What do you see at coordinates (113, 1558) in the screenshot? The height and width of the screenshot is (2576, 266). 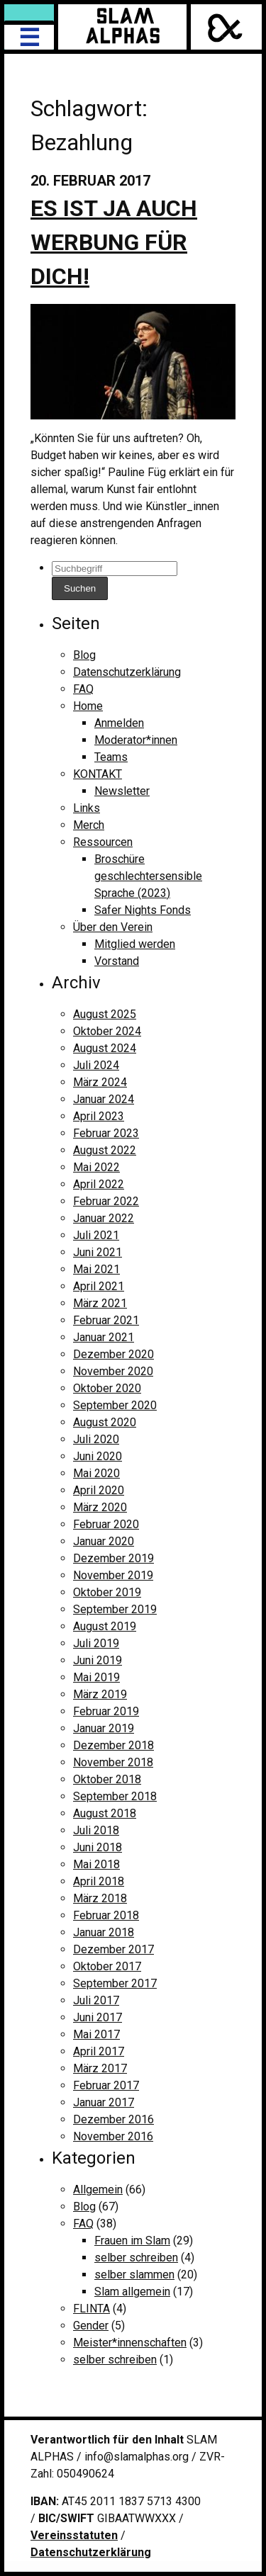 I see `Dezember 2019` at bounding box center [113, 1558].